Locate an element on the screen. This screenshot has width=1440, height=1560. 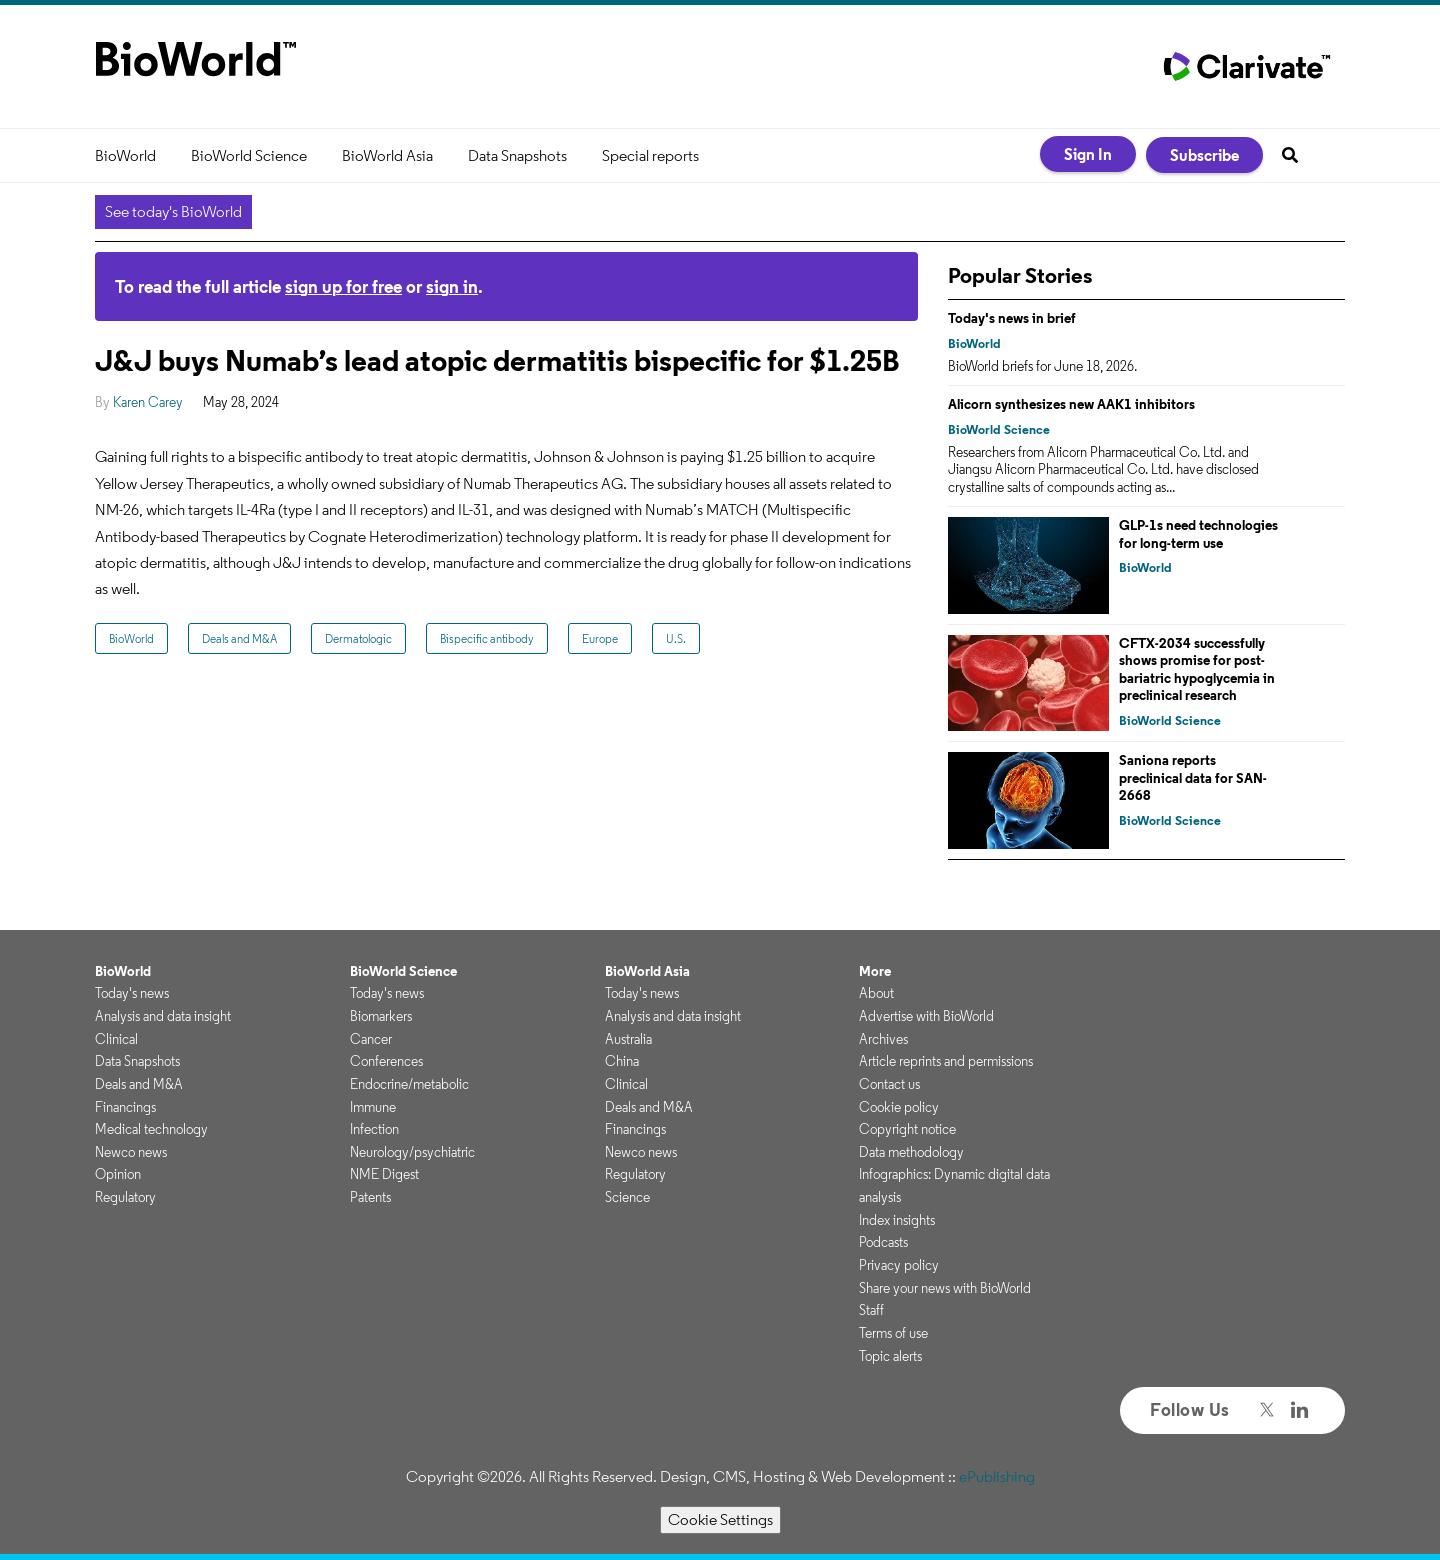
Patents is located at coordinates (370, 1197).